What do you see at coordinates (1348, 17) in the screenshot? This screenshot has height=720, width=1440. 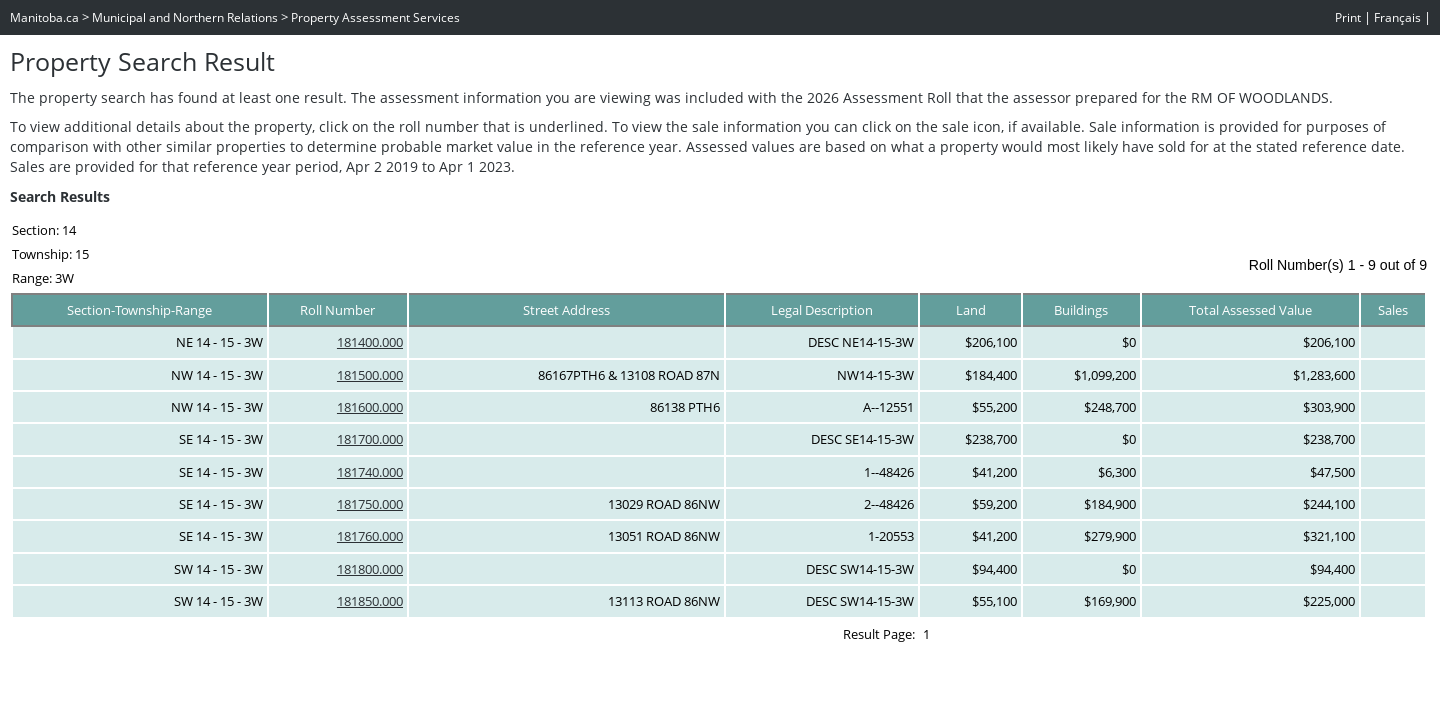 I see `Print` at bounding box center [1348, 17].